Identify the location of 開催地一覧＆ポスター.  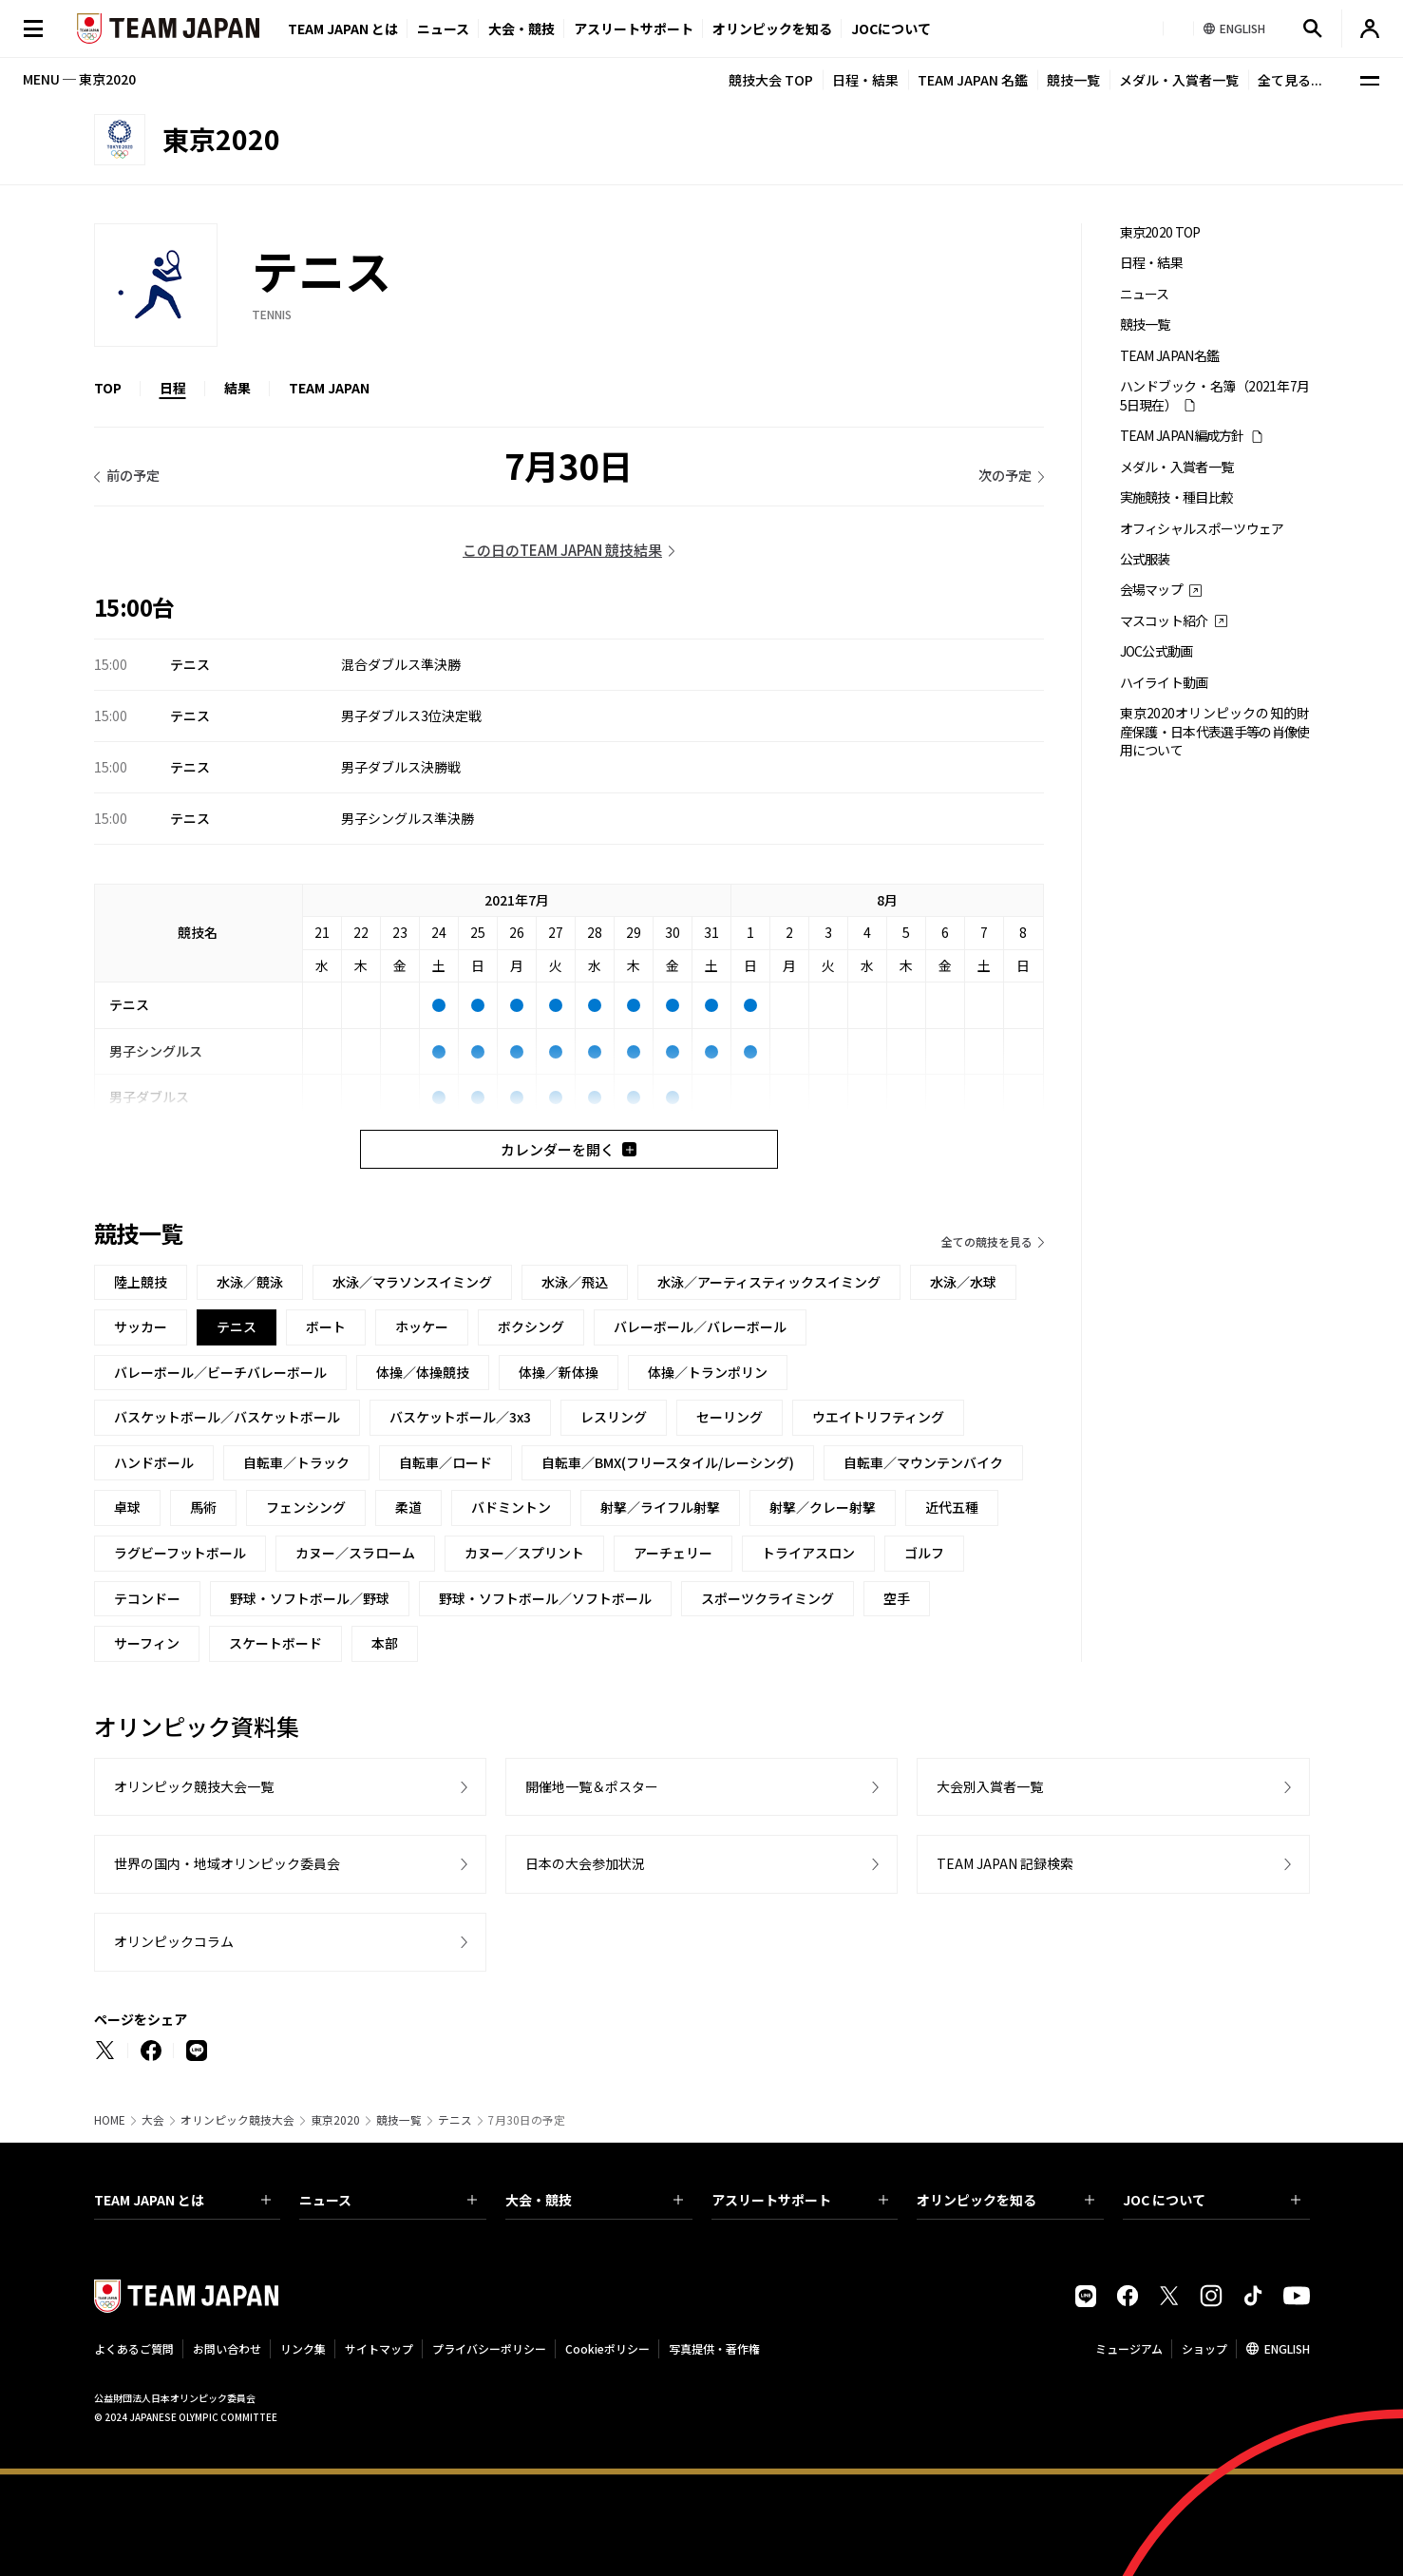
(591, 1786).